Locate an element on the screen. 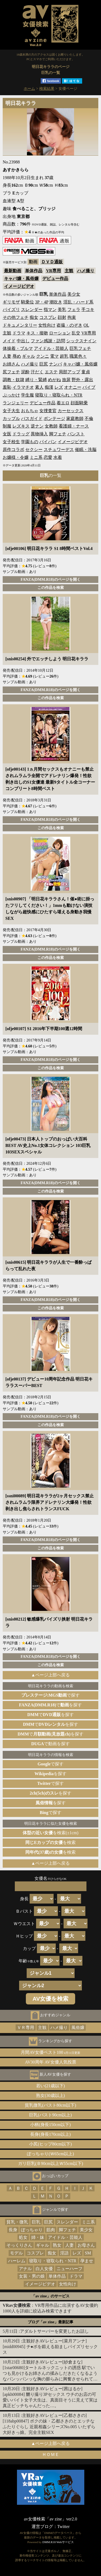  アイドル・芸能人 is located at coordinates (51, 348).